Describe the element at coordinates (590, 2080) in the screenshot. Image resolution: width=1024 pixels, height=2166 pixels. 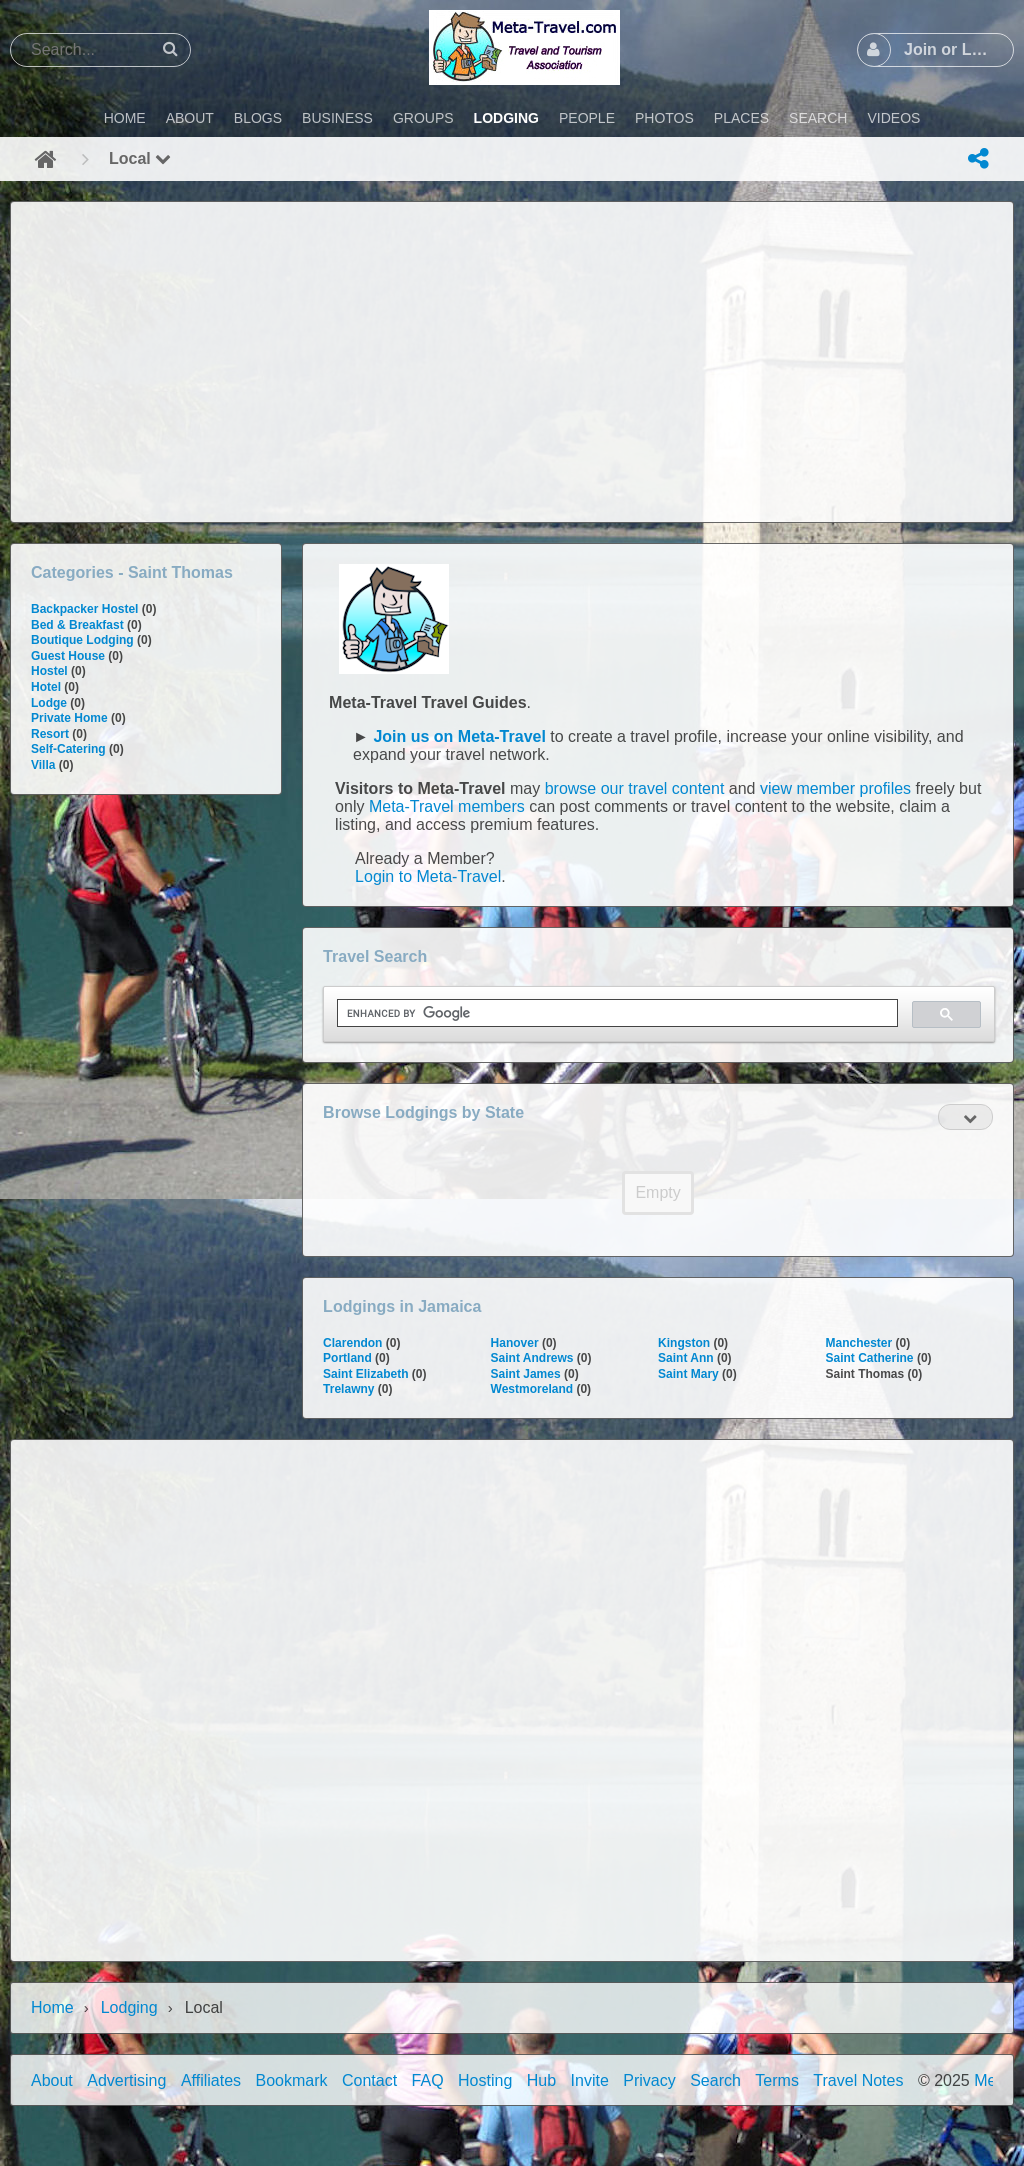
I see `Invite` at that location.